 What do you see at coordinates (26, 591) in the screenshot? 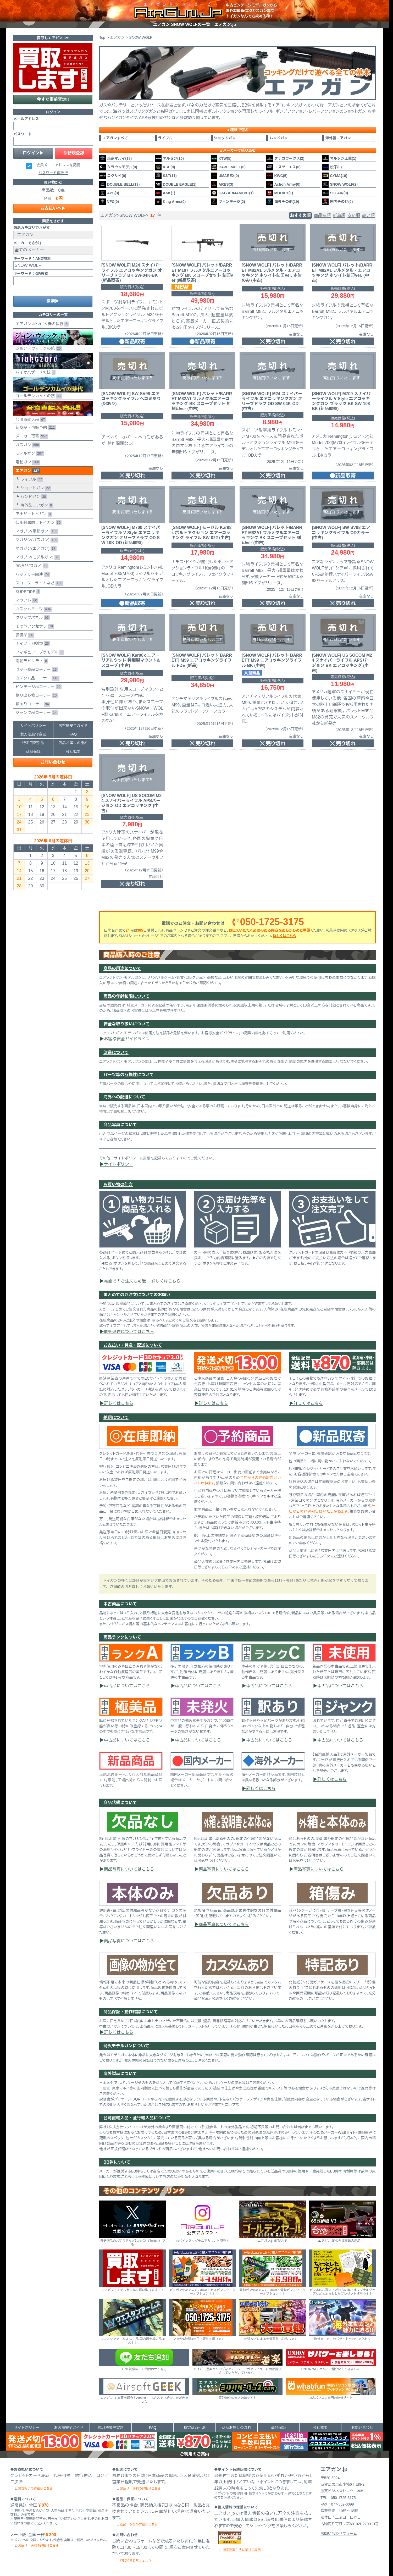
I see `SUREFIRE` at bounding box center [26, 591].